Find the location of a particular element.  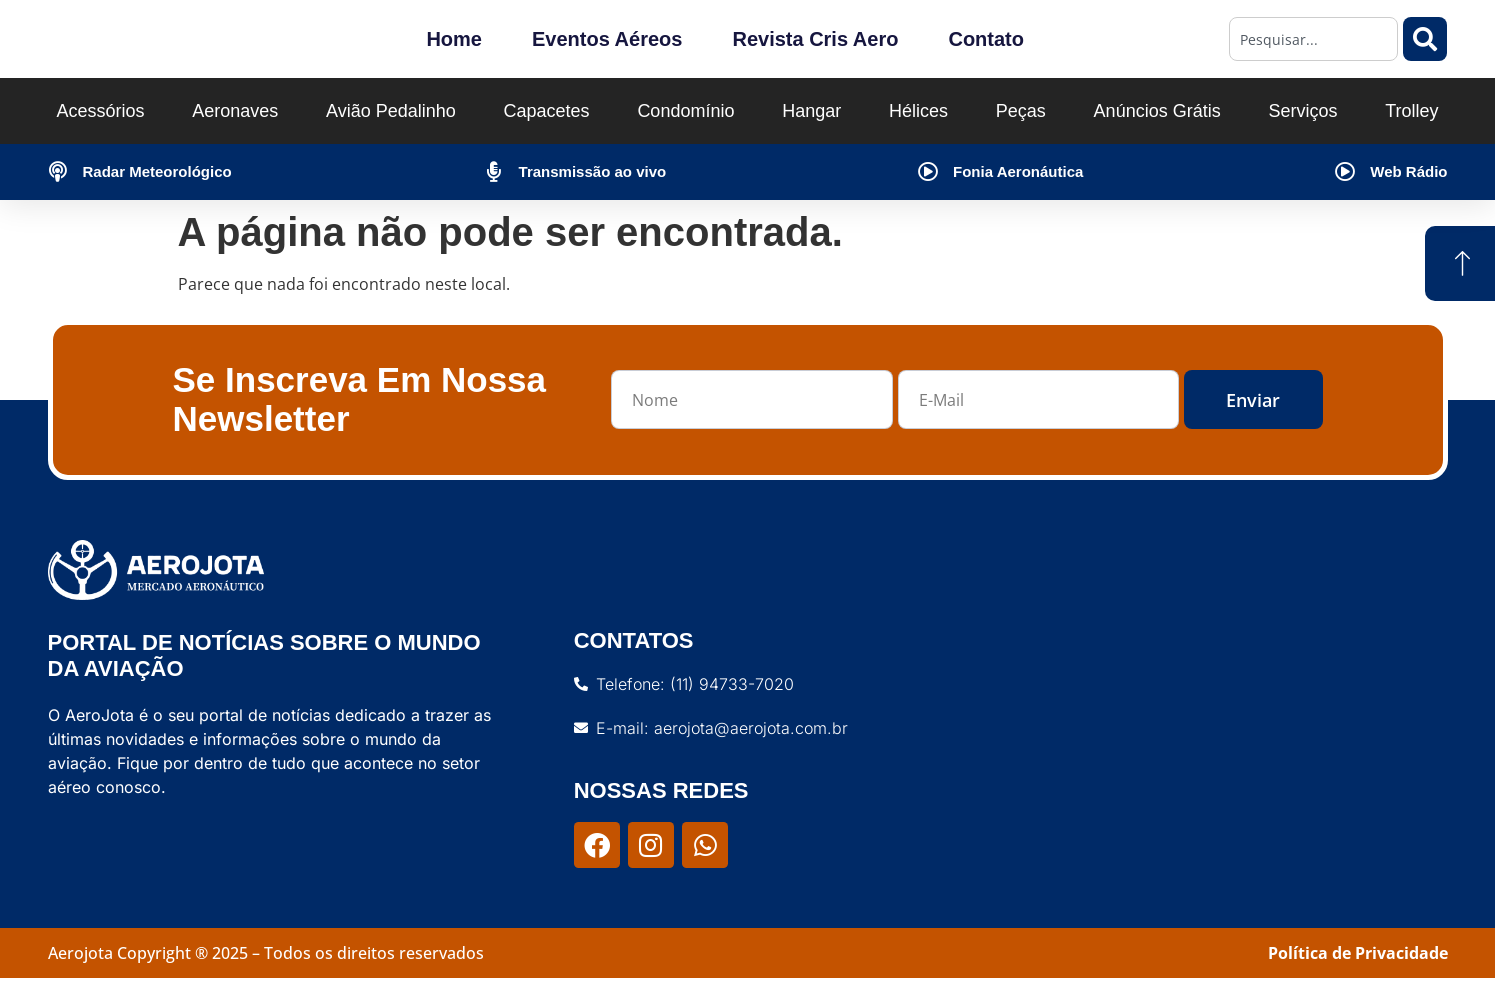

Revista Cris Aero is located at coordinates (815, 39).